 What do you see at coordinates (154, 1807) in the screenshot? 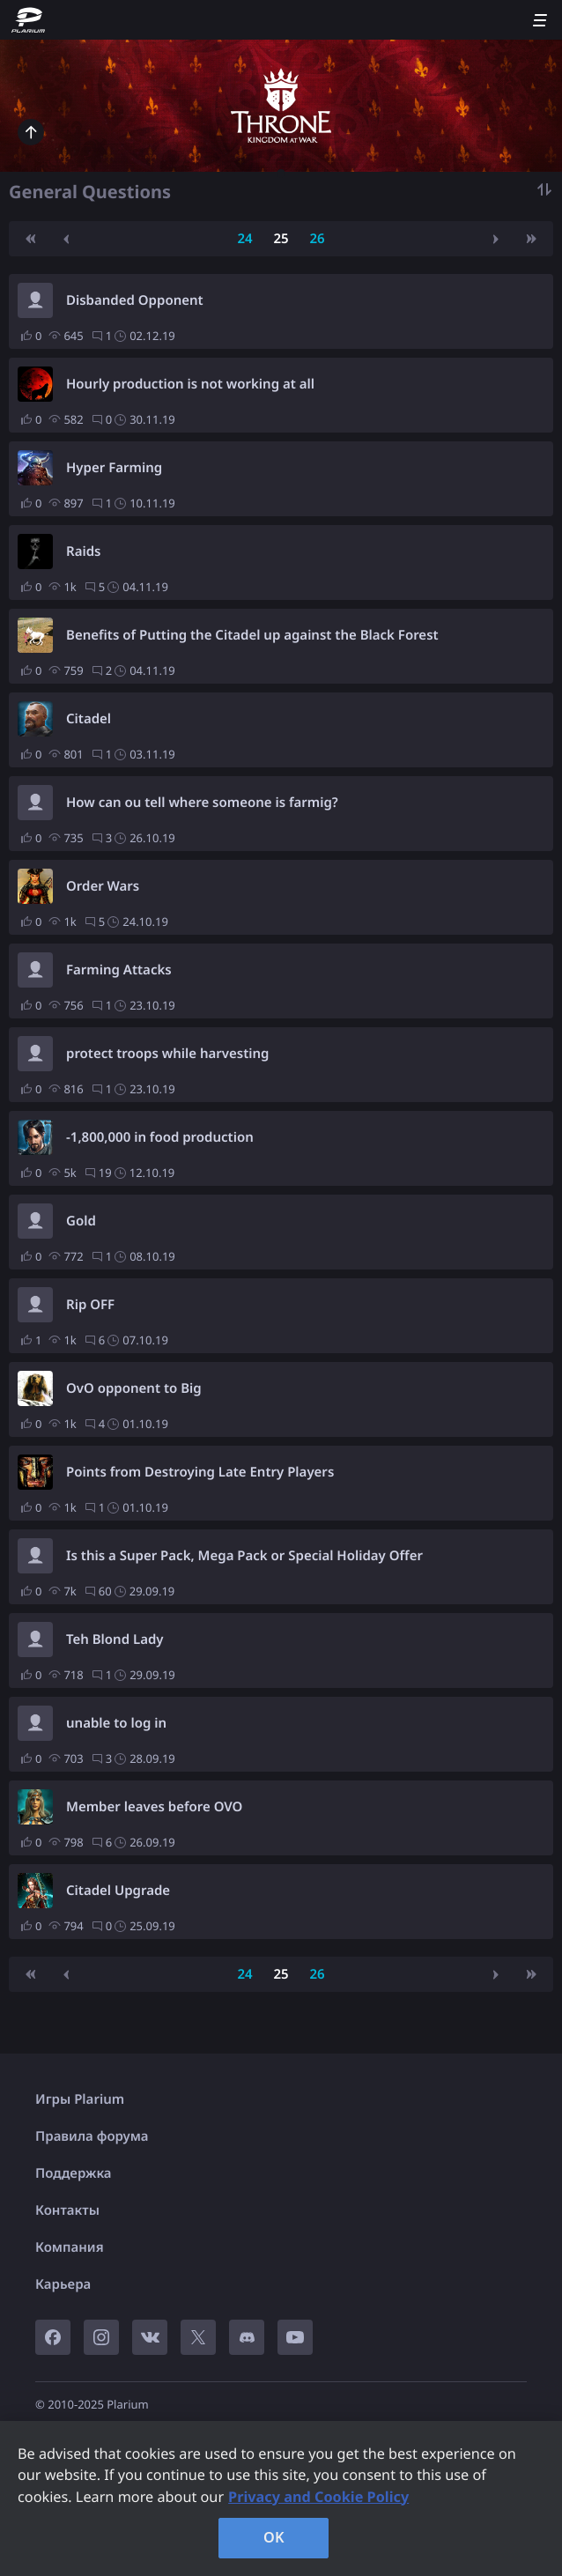
I see `Member leaves before OVO` at bounding box center [154, 1807].